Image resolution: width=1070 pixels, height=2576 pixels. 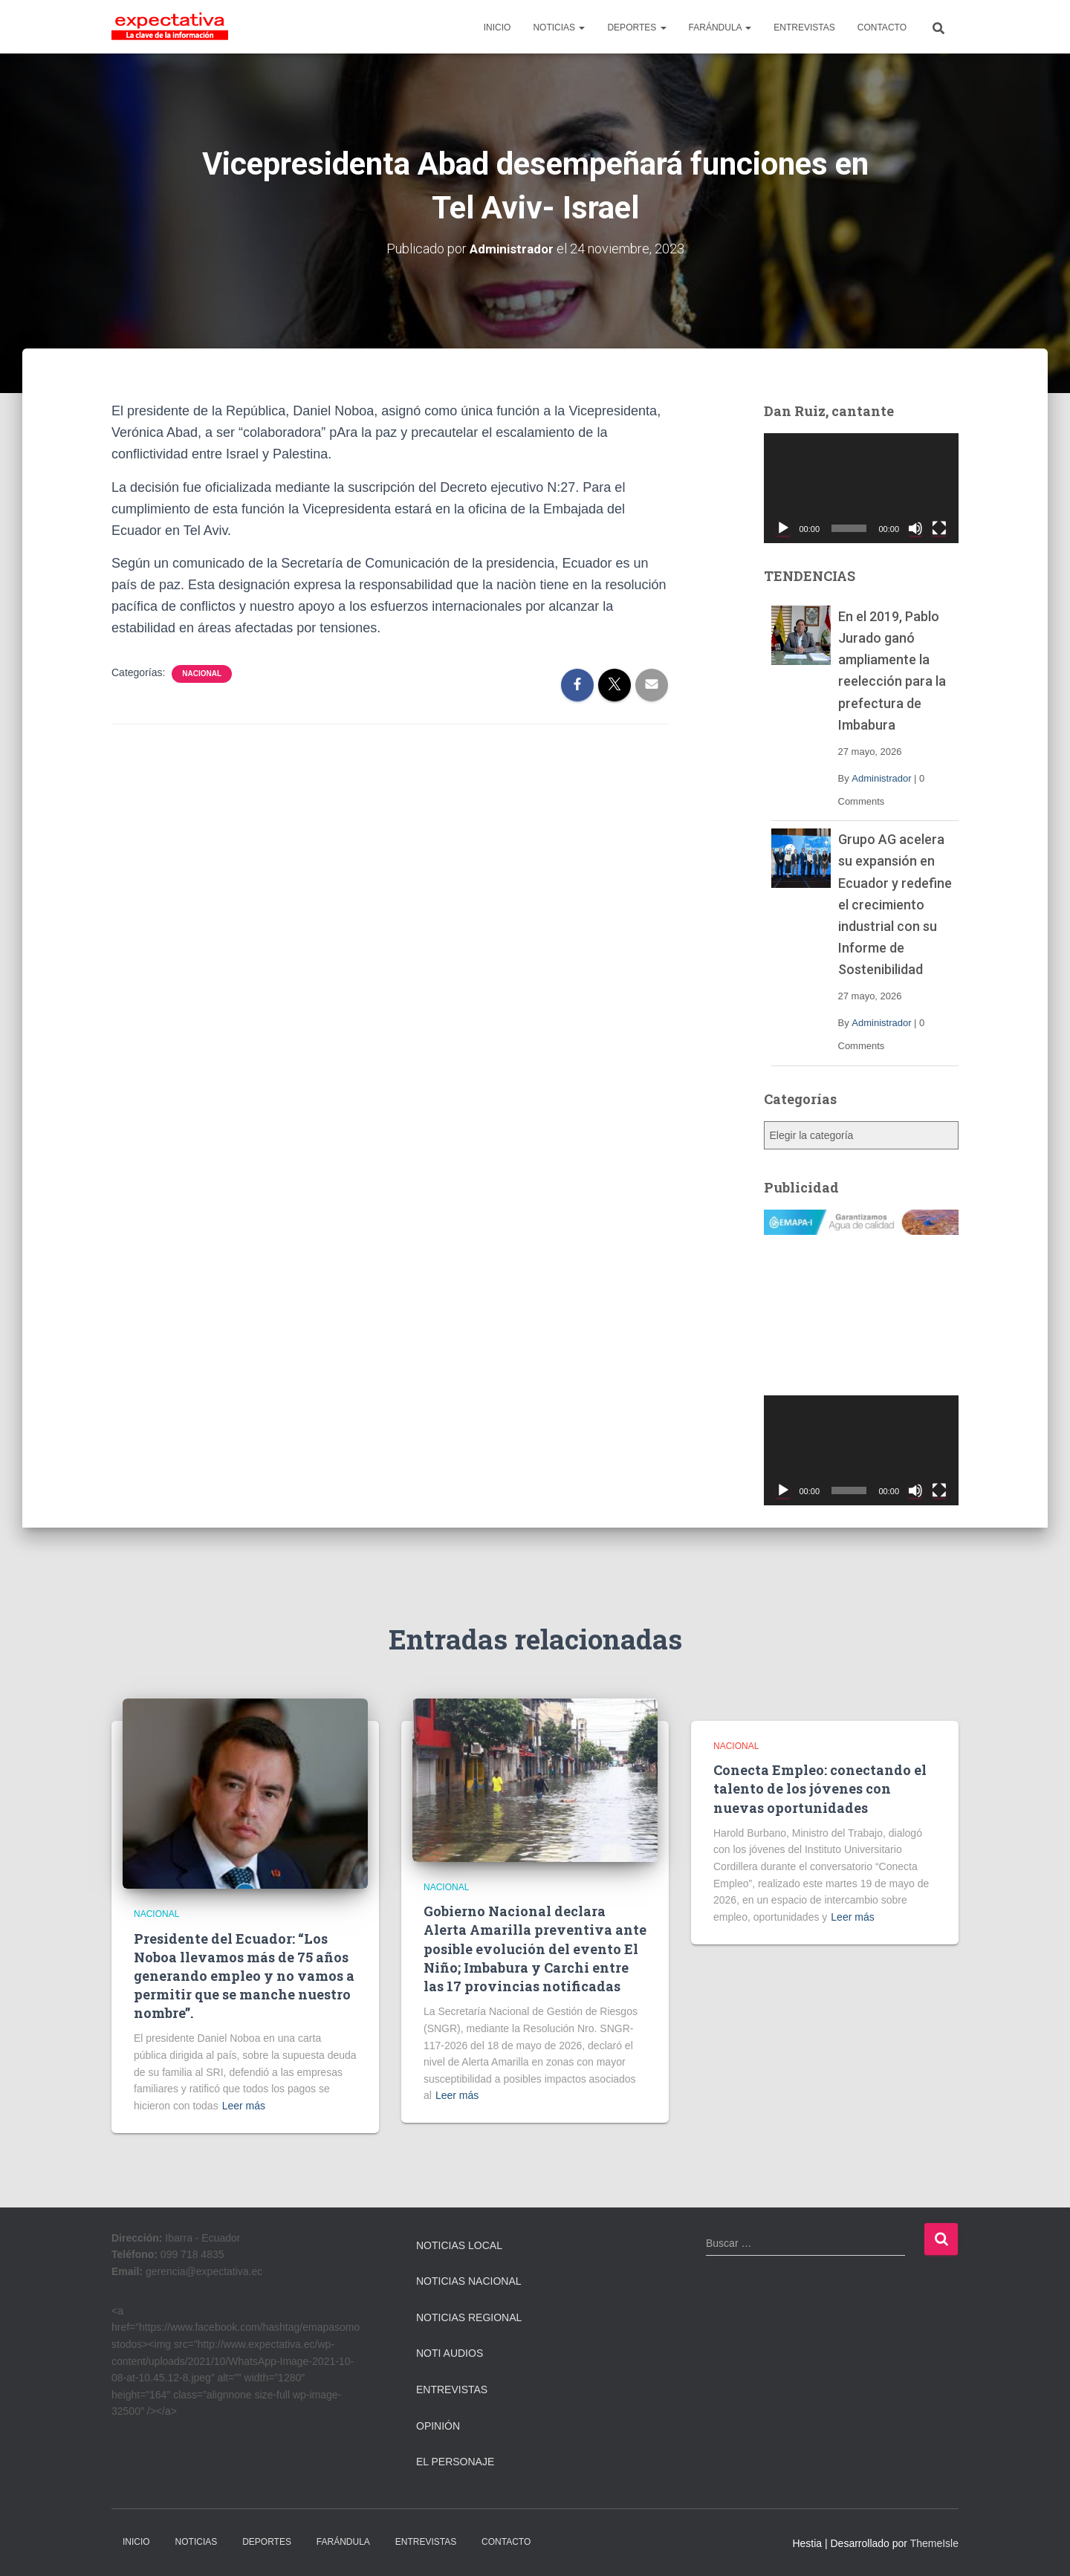 I want to click on Noticias Regional, so click(x=469, y=2317).